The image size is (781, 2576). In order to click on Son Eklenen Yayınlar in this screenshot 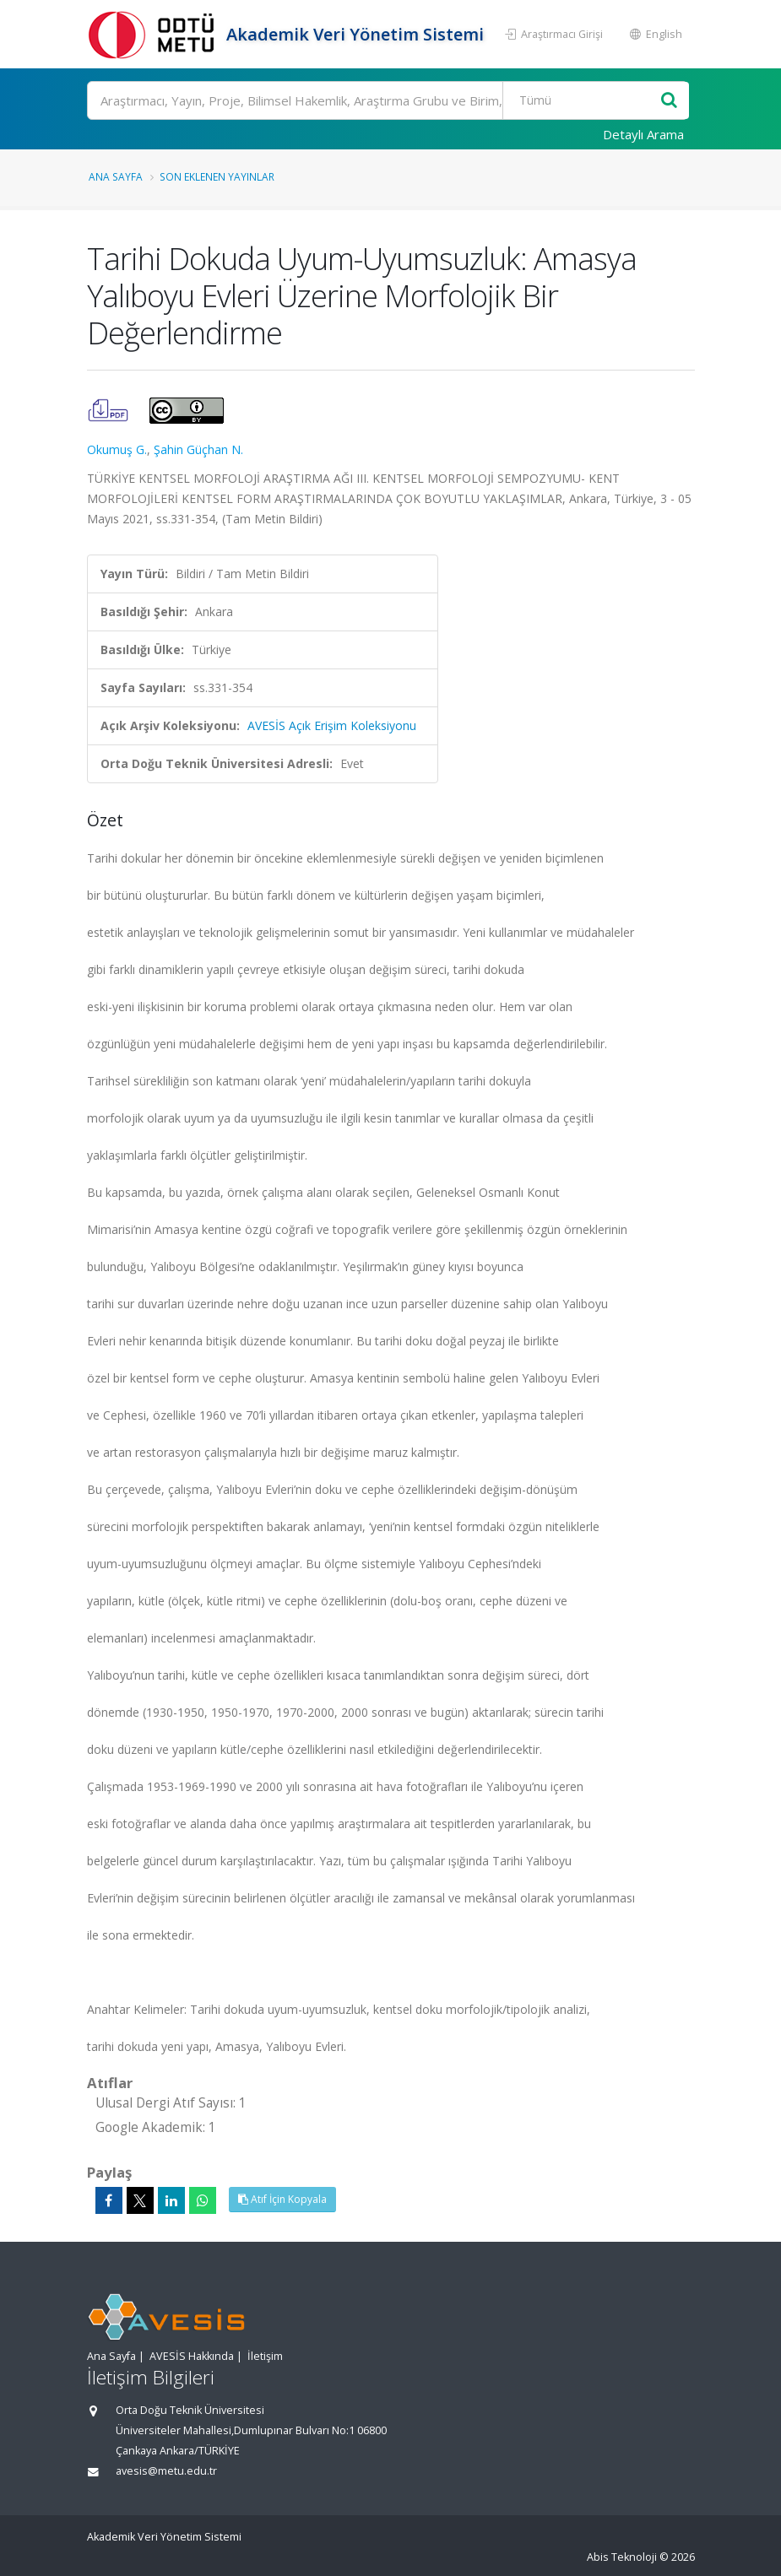, I will do `click(217, 176)`.